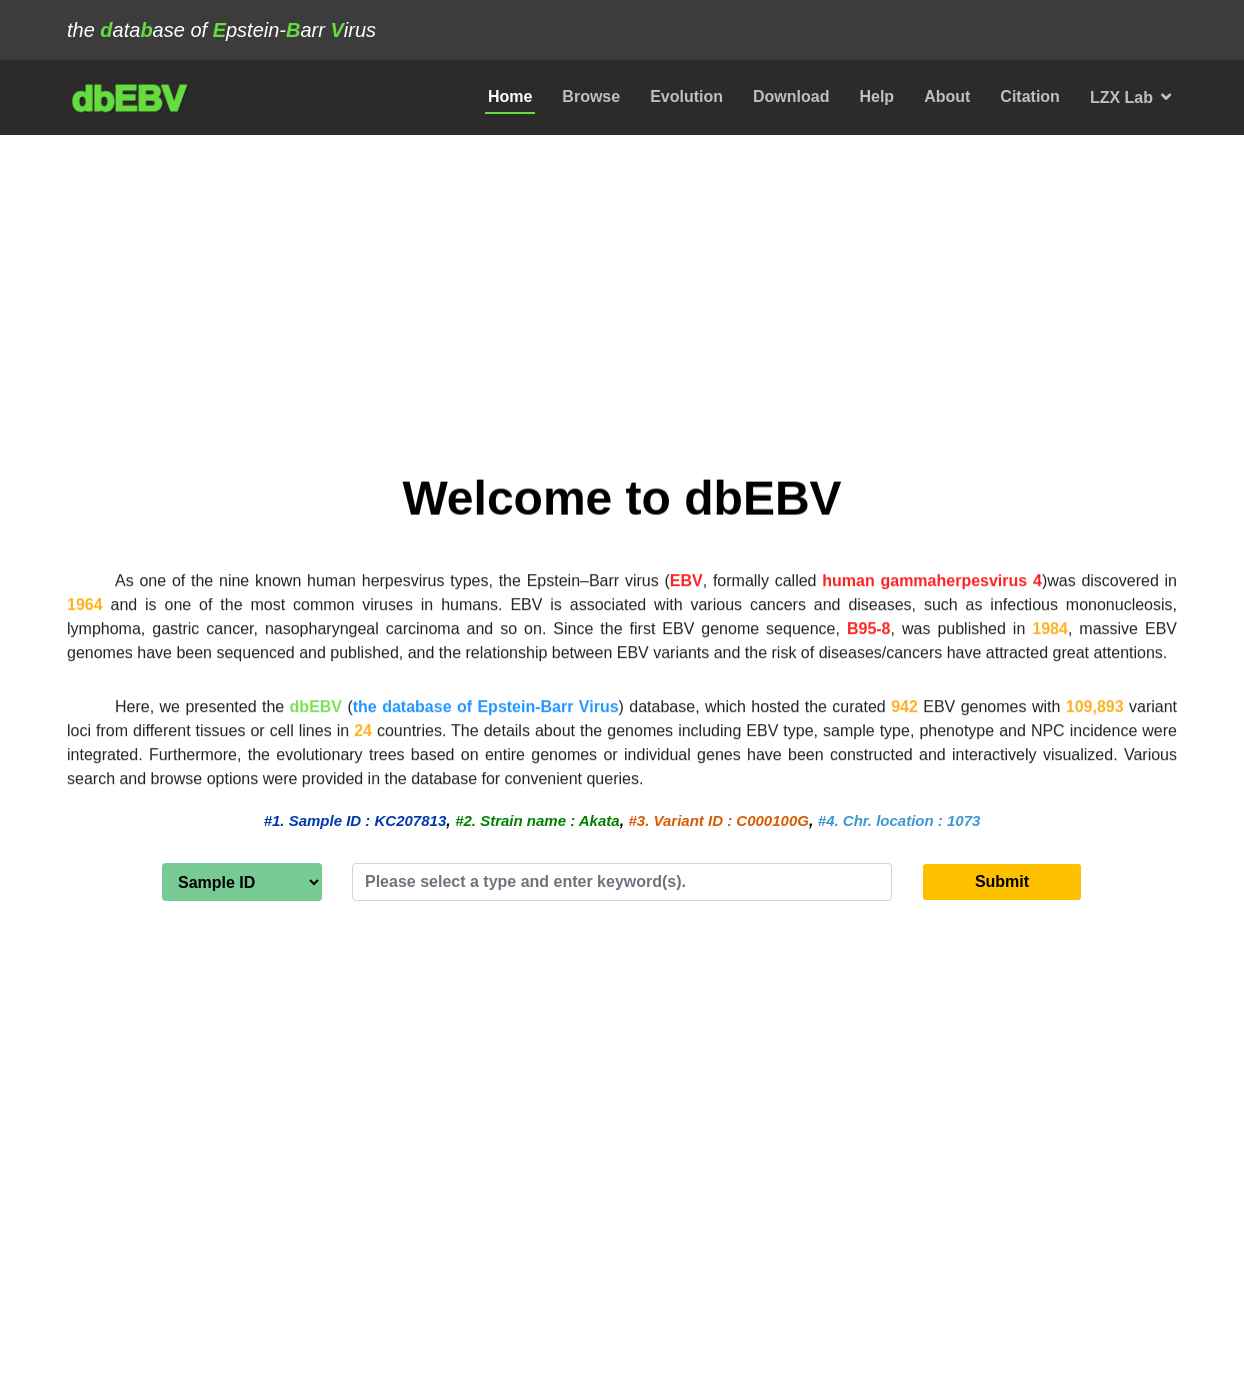 Image resolution: width=1244 pixels, height=1381 pixels. I want to click on Download, so click(791, 96).